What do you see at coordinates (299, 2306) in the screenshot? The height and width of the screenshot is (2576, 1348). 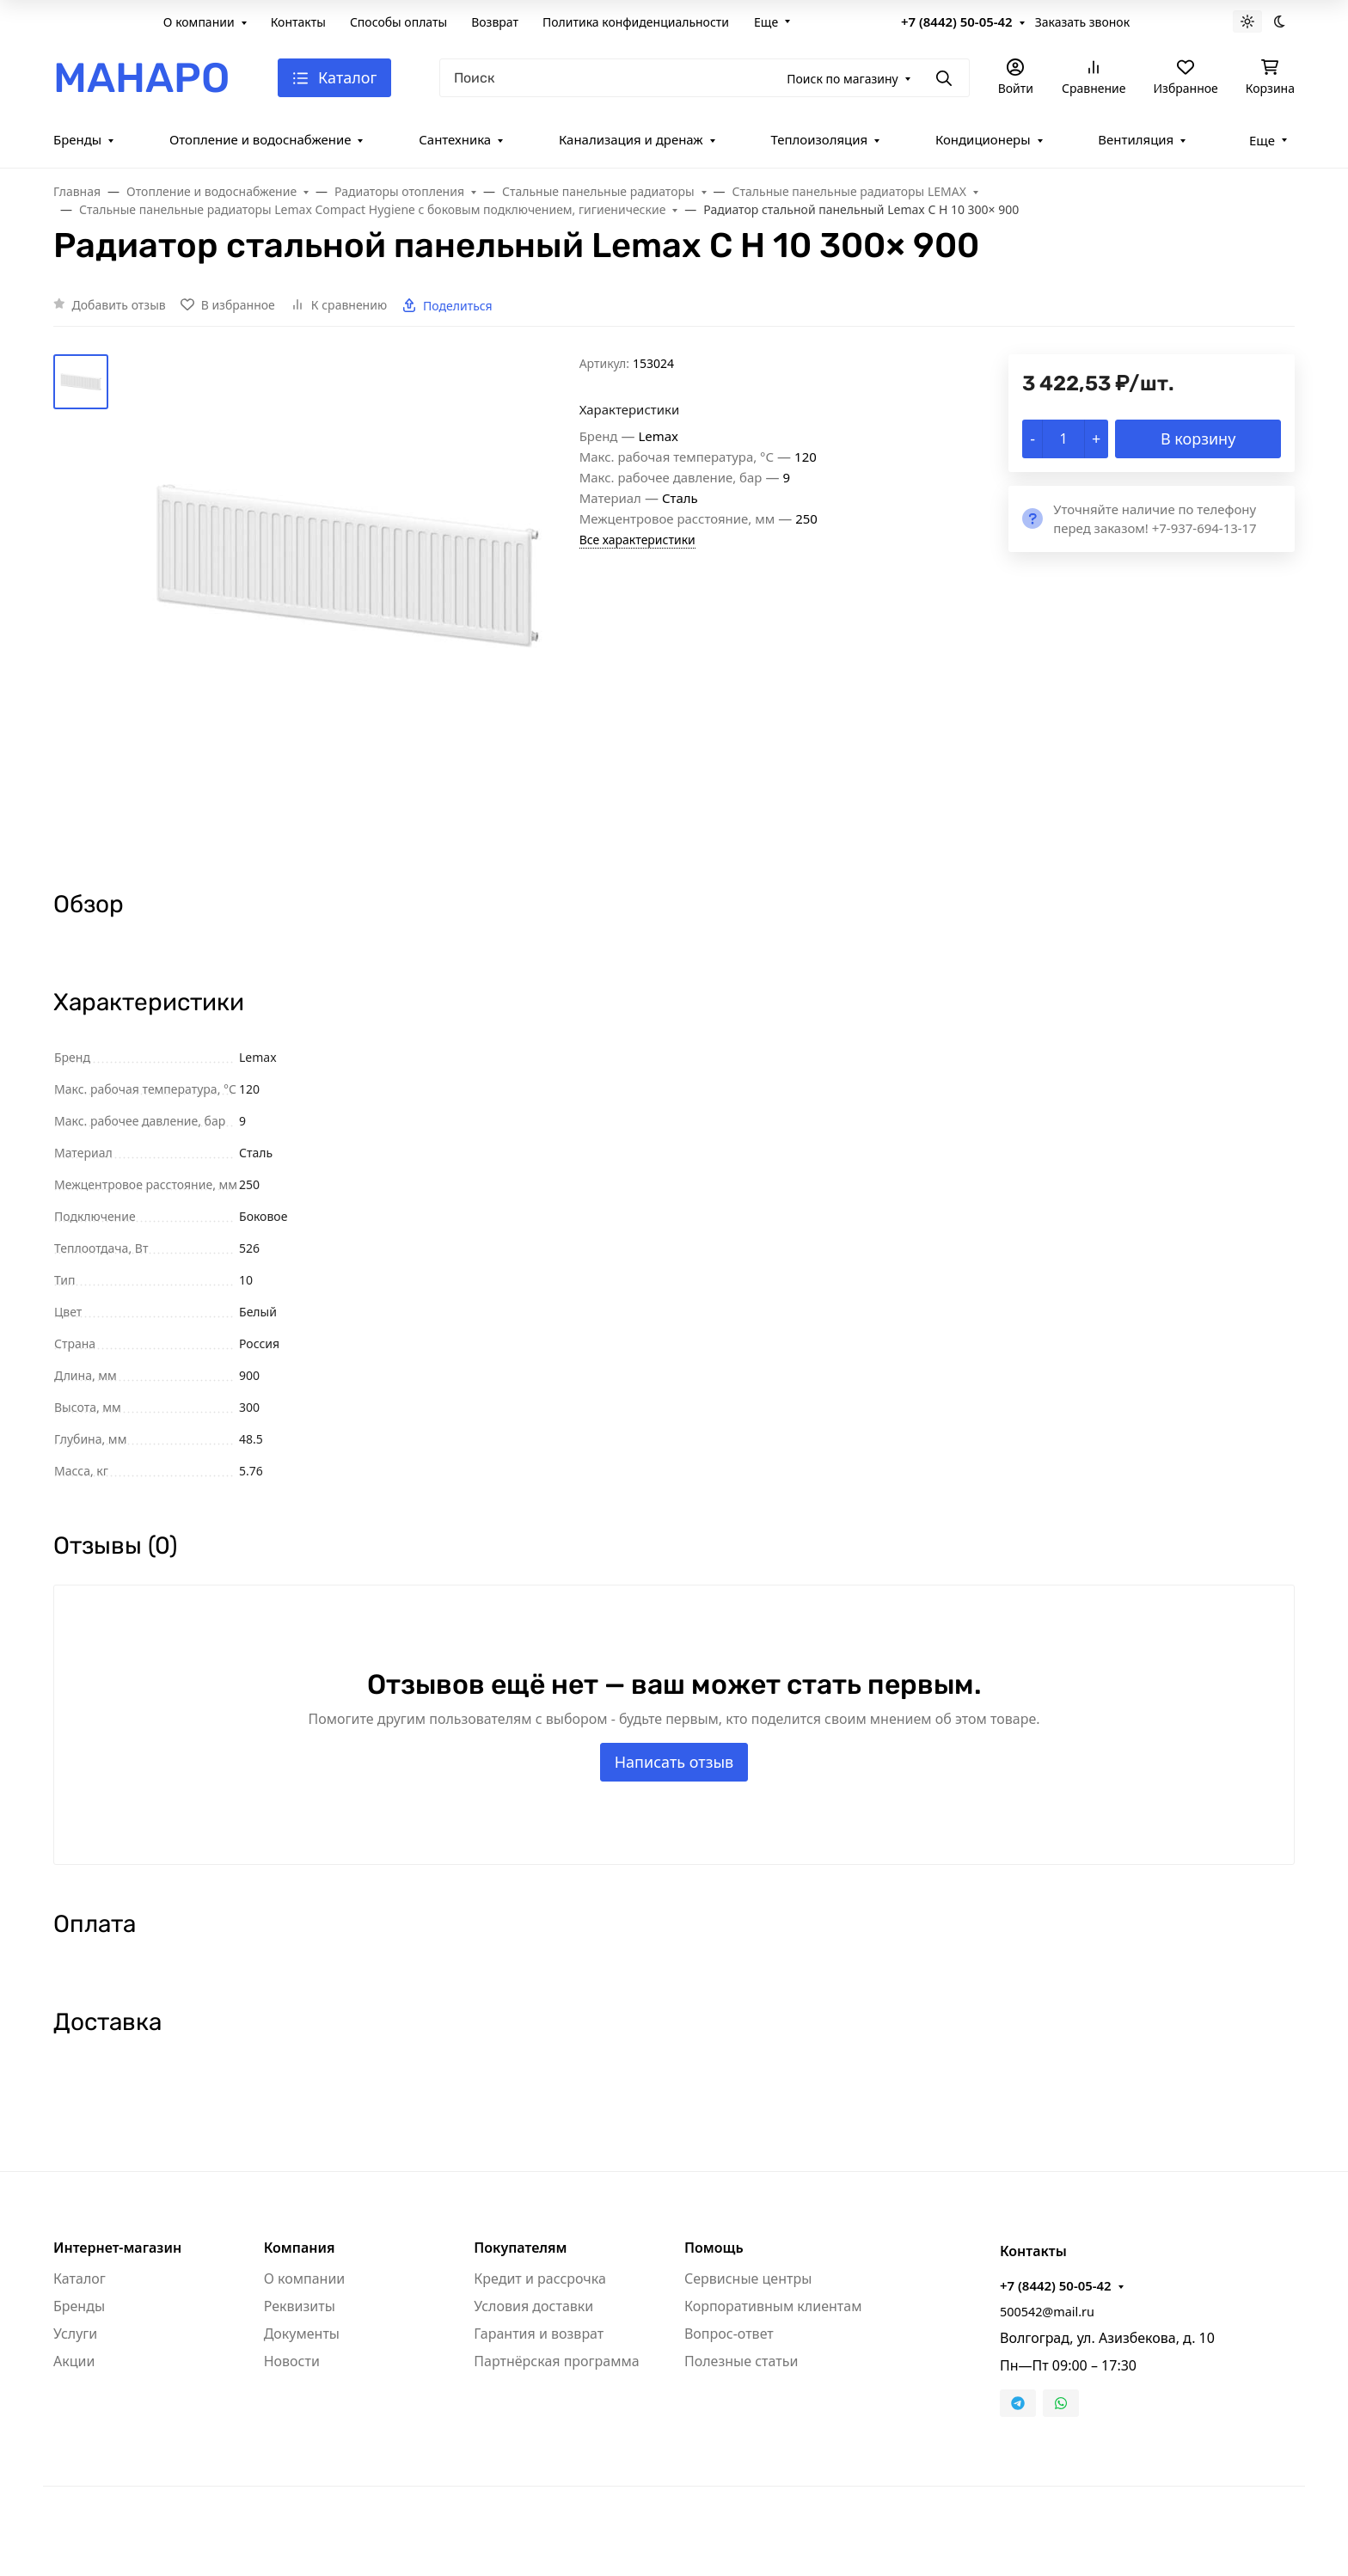 I see `Реквизиты` at bounding box center [299, 2306].